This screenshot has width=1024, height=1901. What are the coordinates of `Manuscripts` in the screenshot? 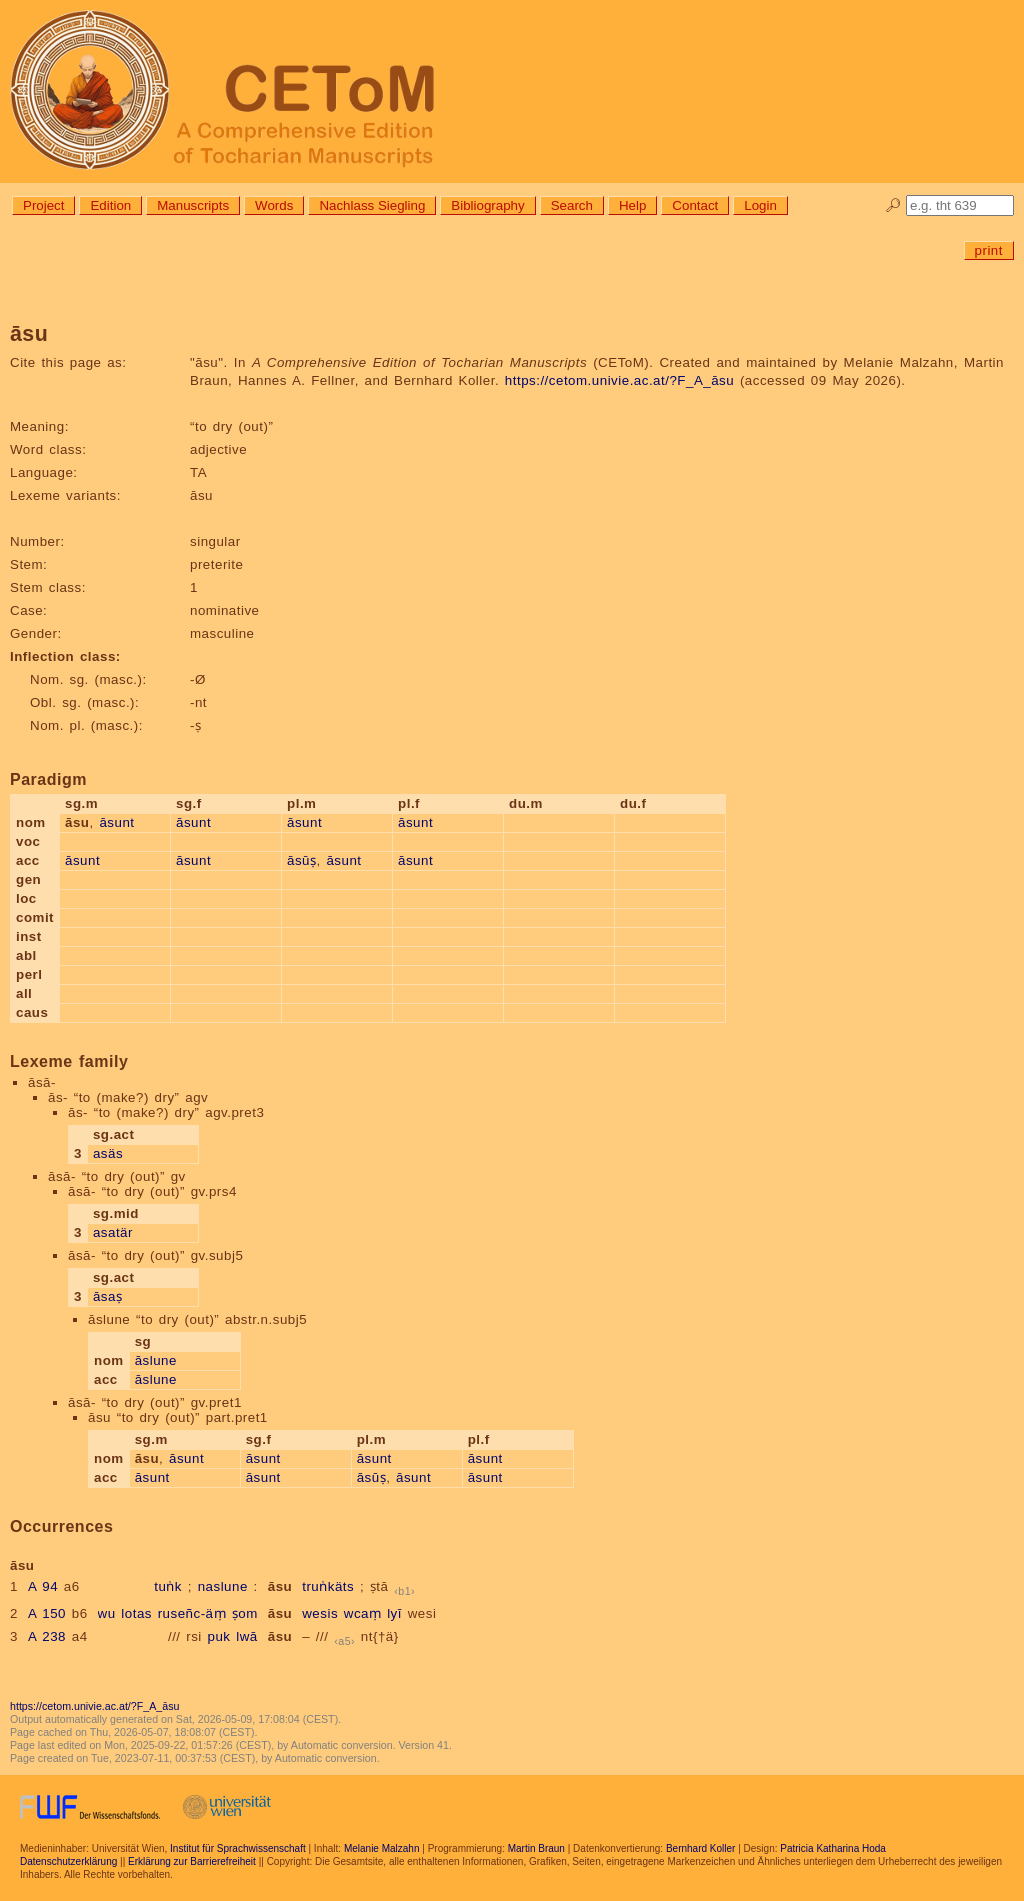 It's located at (193, 205).